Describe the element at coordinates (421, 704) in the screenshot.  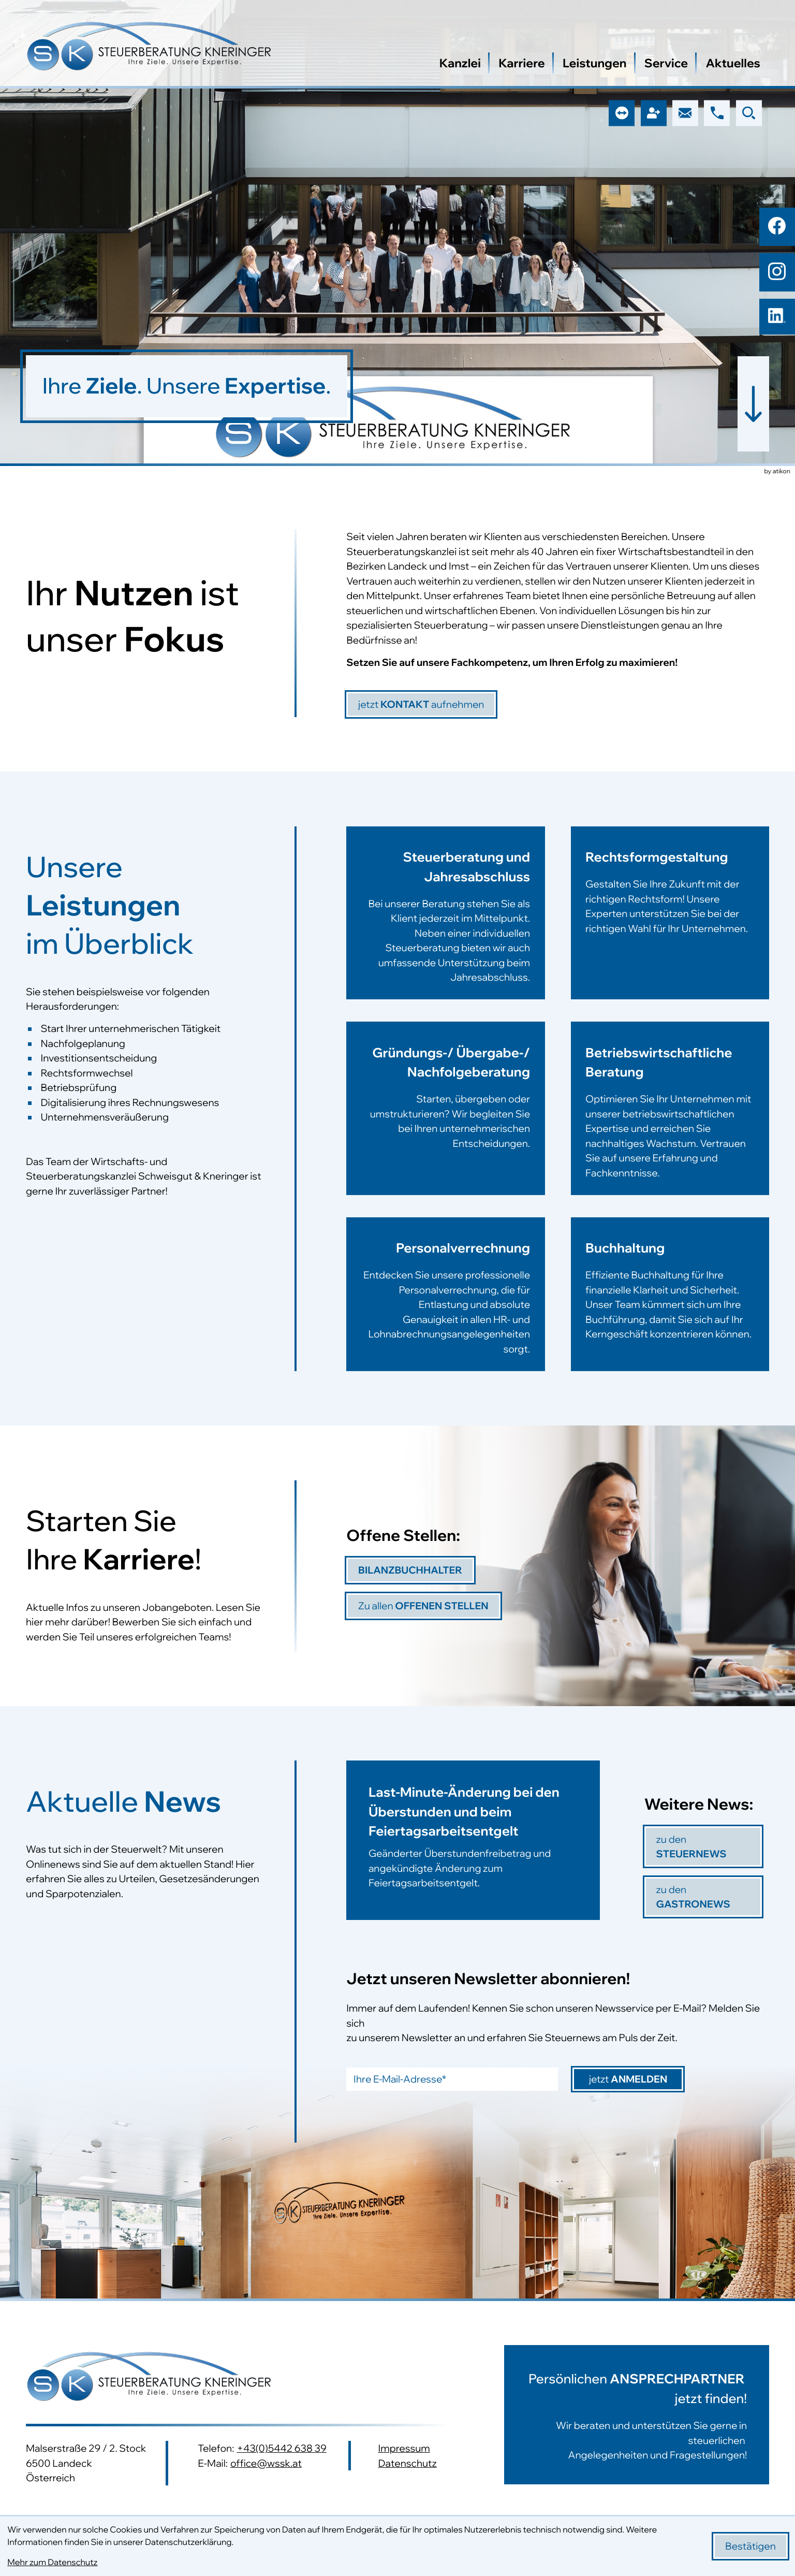
I see `[jetzt]` at that location.